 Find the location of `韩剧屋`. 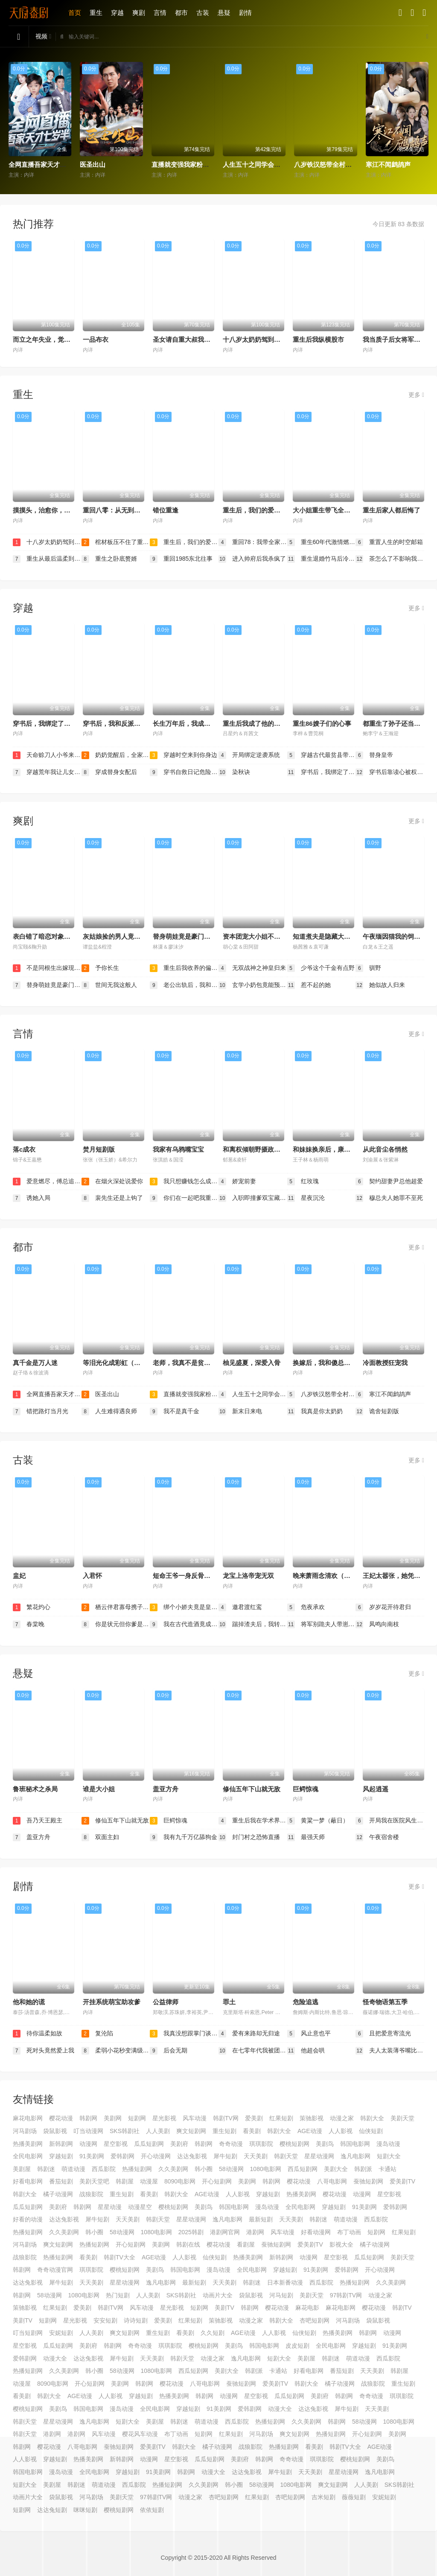

韩剧屋 is located at coordinates (125, 2181).